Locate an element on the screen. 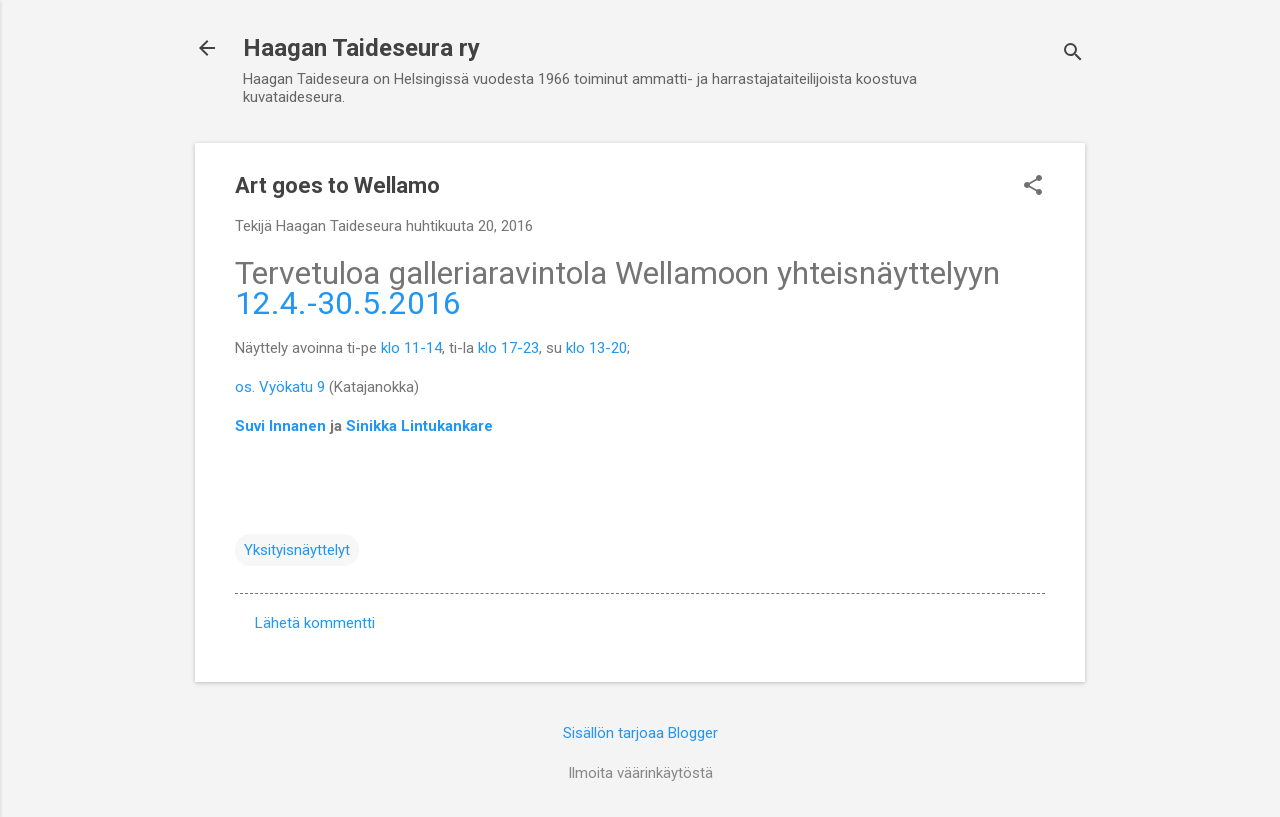 Image resolution: width=1280 pixels, height=817 pixels. [Haku] is located at coordinates (1073, 54).